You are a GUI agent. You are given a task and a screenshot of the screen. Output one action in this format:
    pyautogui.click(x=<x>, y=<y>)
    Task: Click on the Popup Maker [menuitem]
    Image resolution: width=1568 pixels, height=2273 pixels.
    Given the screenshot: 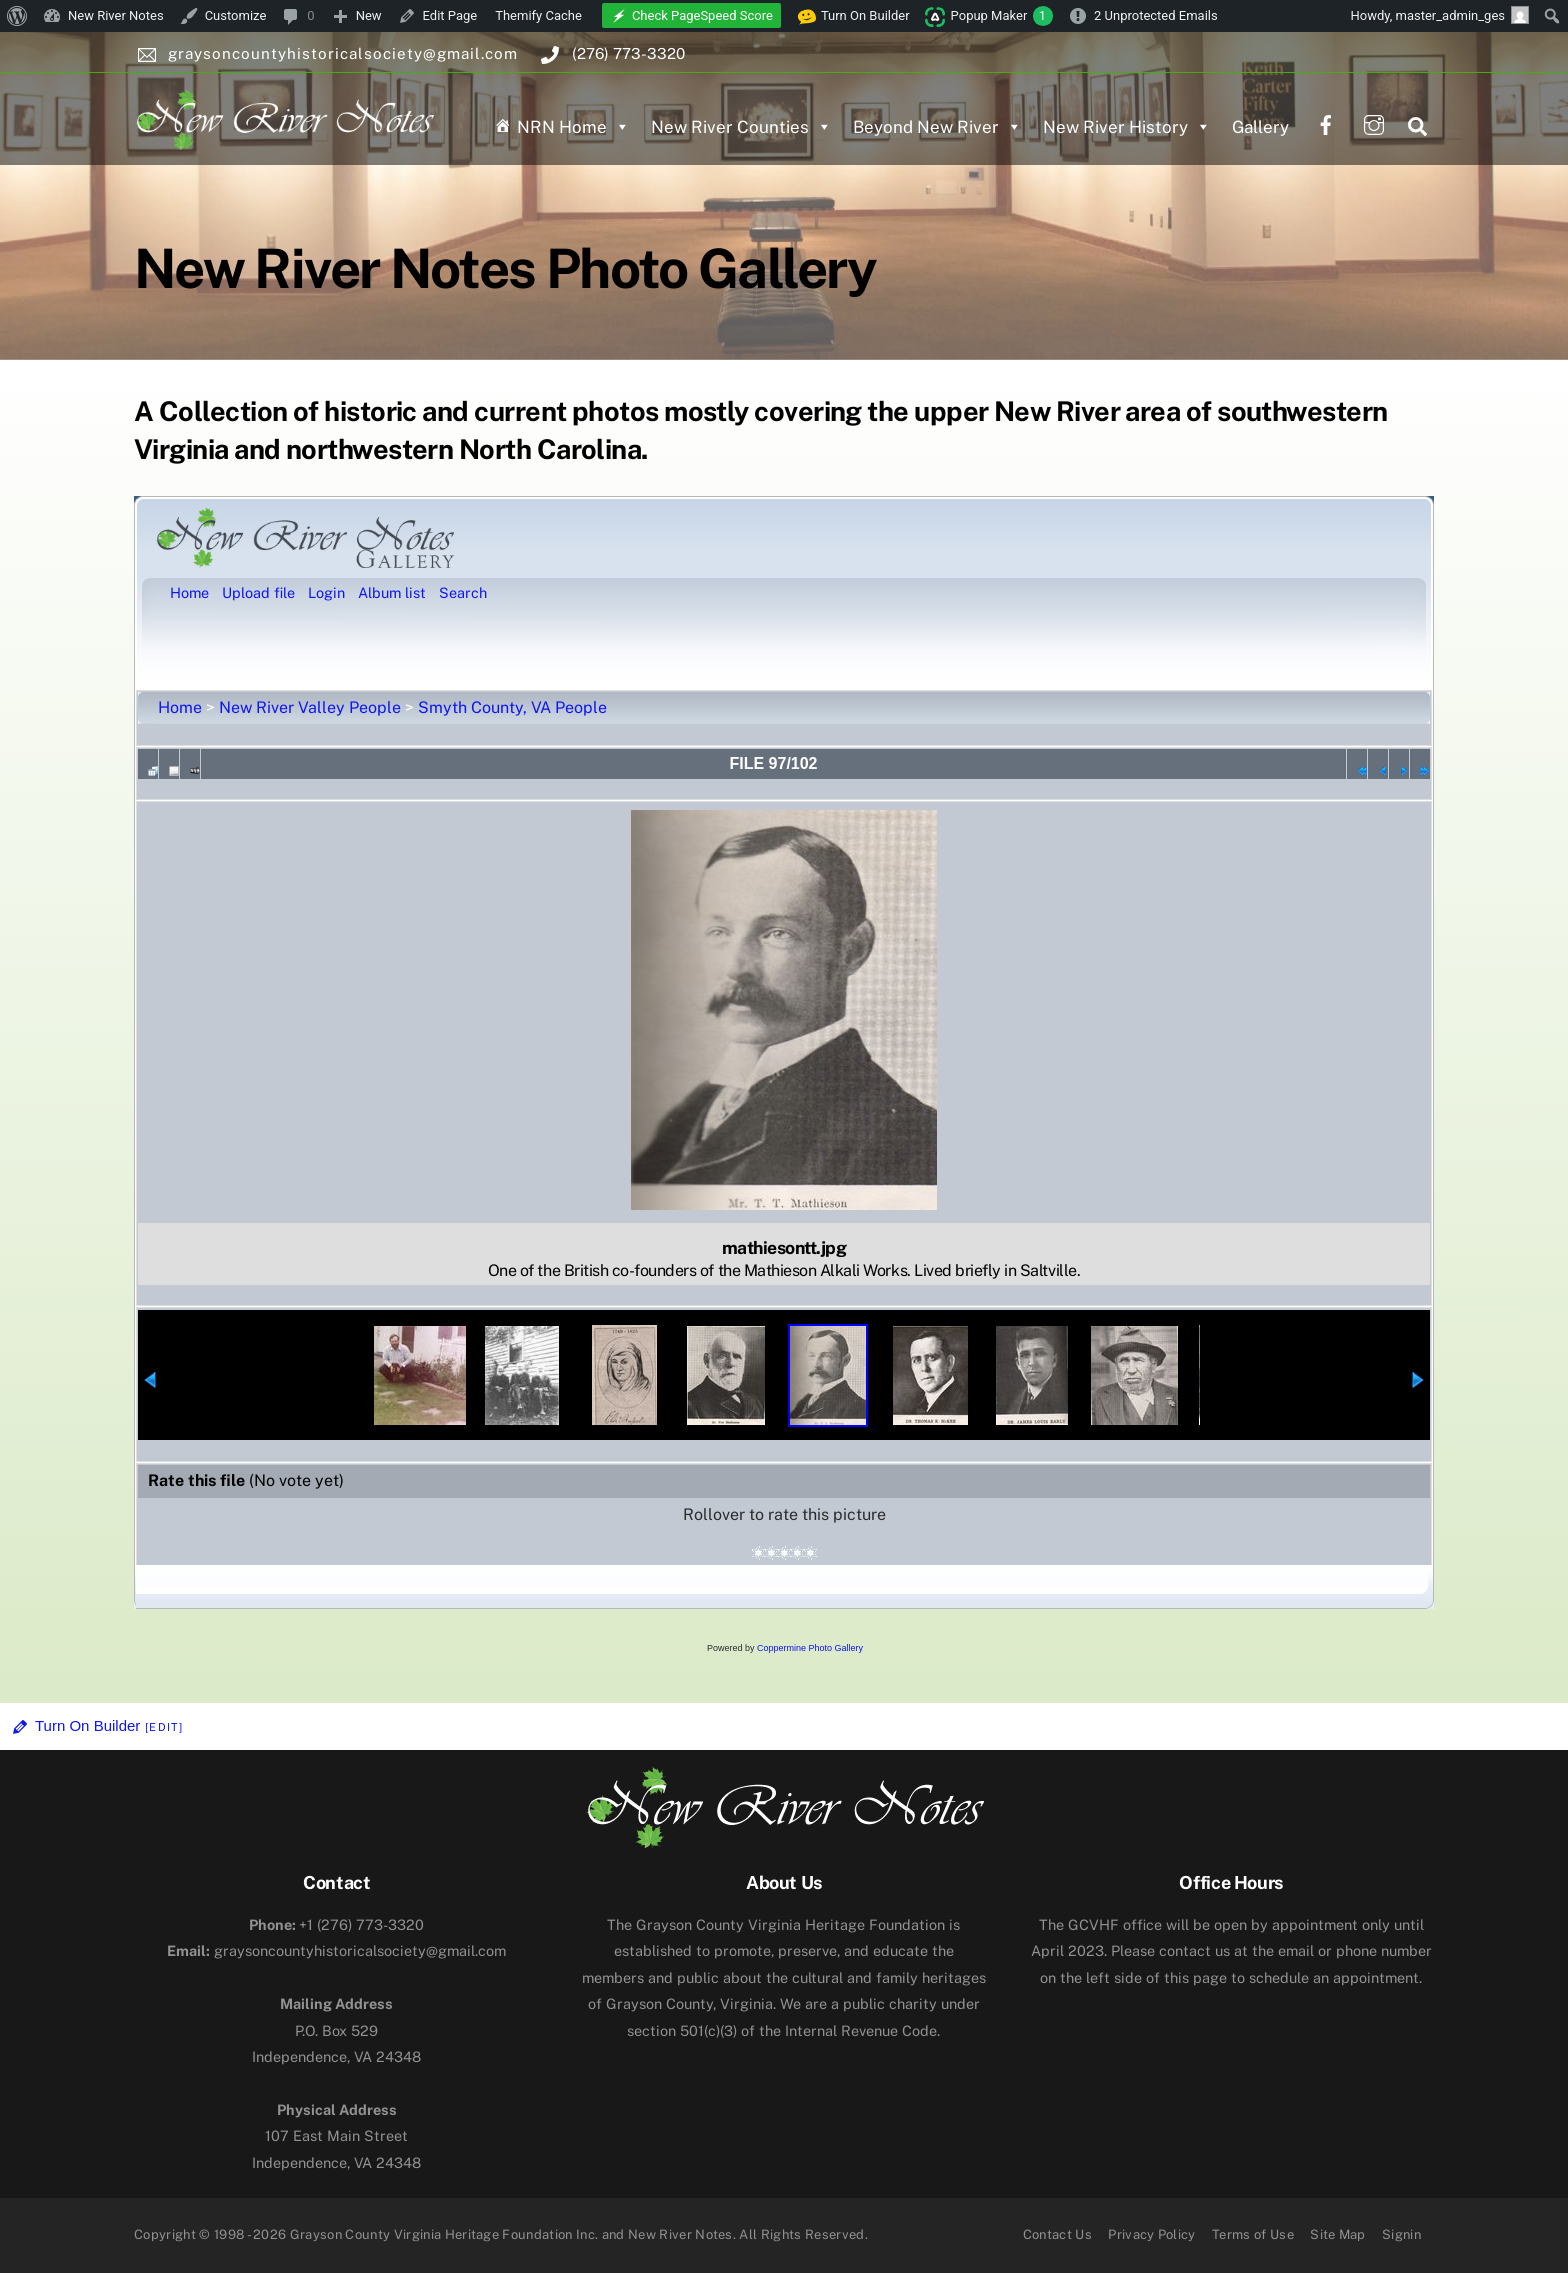 What is the action you would take?
    pyautogui.click(x=1002, y=16)
    